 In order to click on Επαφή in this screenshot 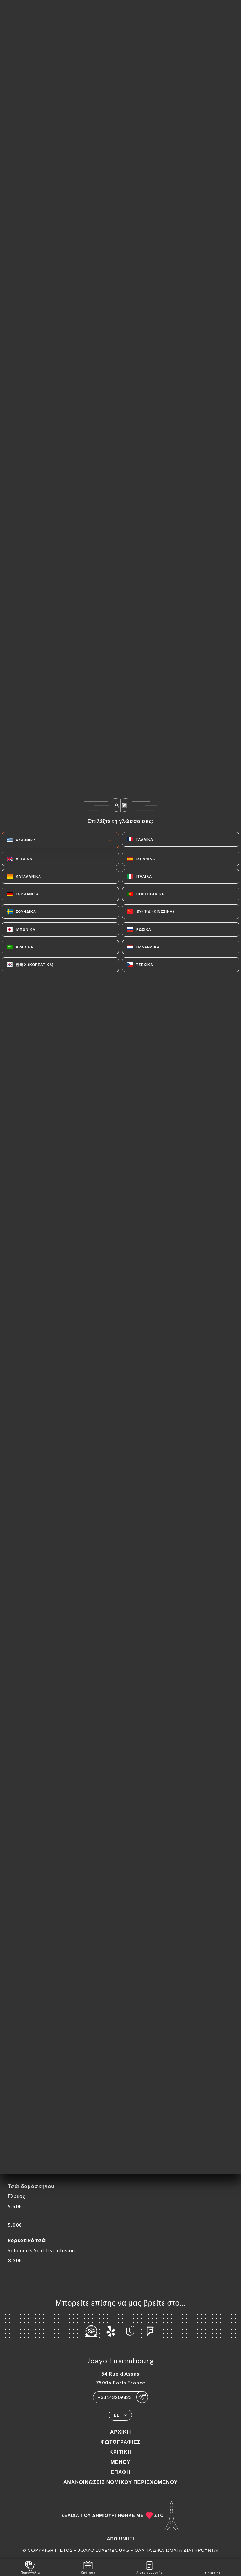, I will do `click(120, 2472)`.